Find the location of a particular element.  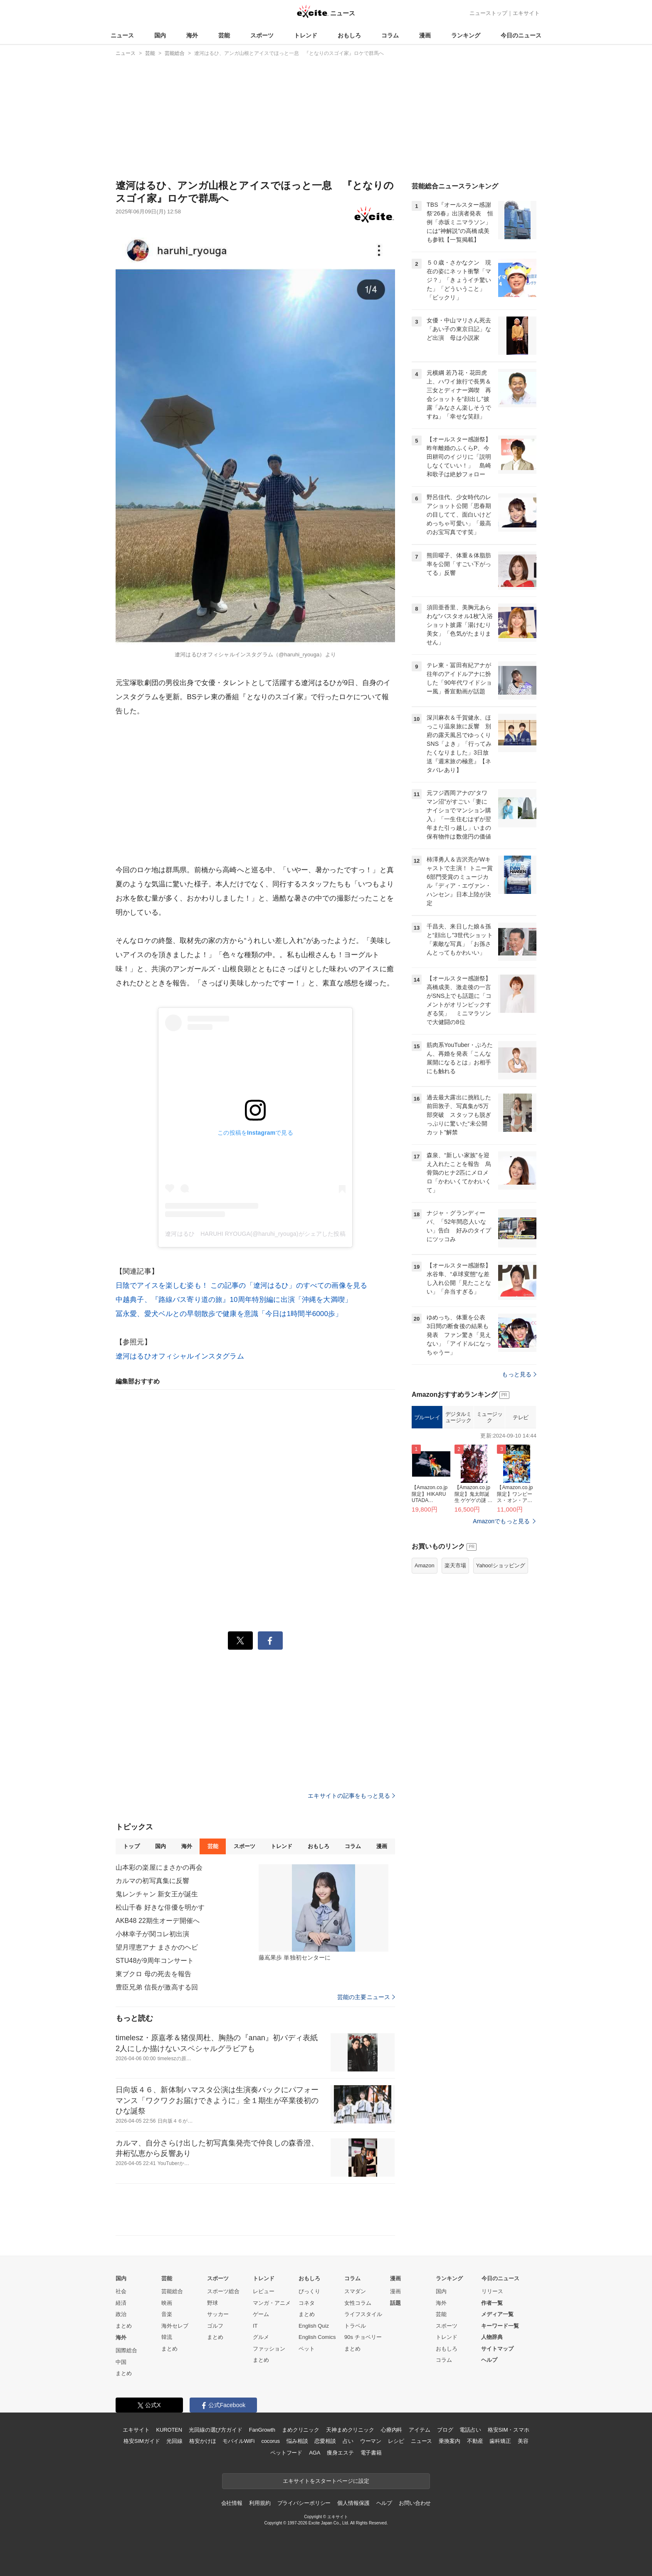

スポーツ is located at coordinates (262, 35).